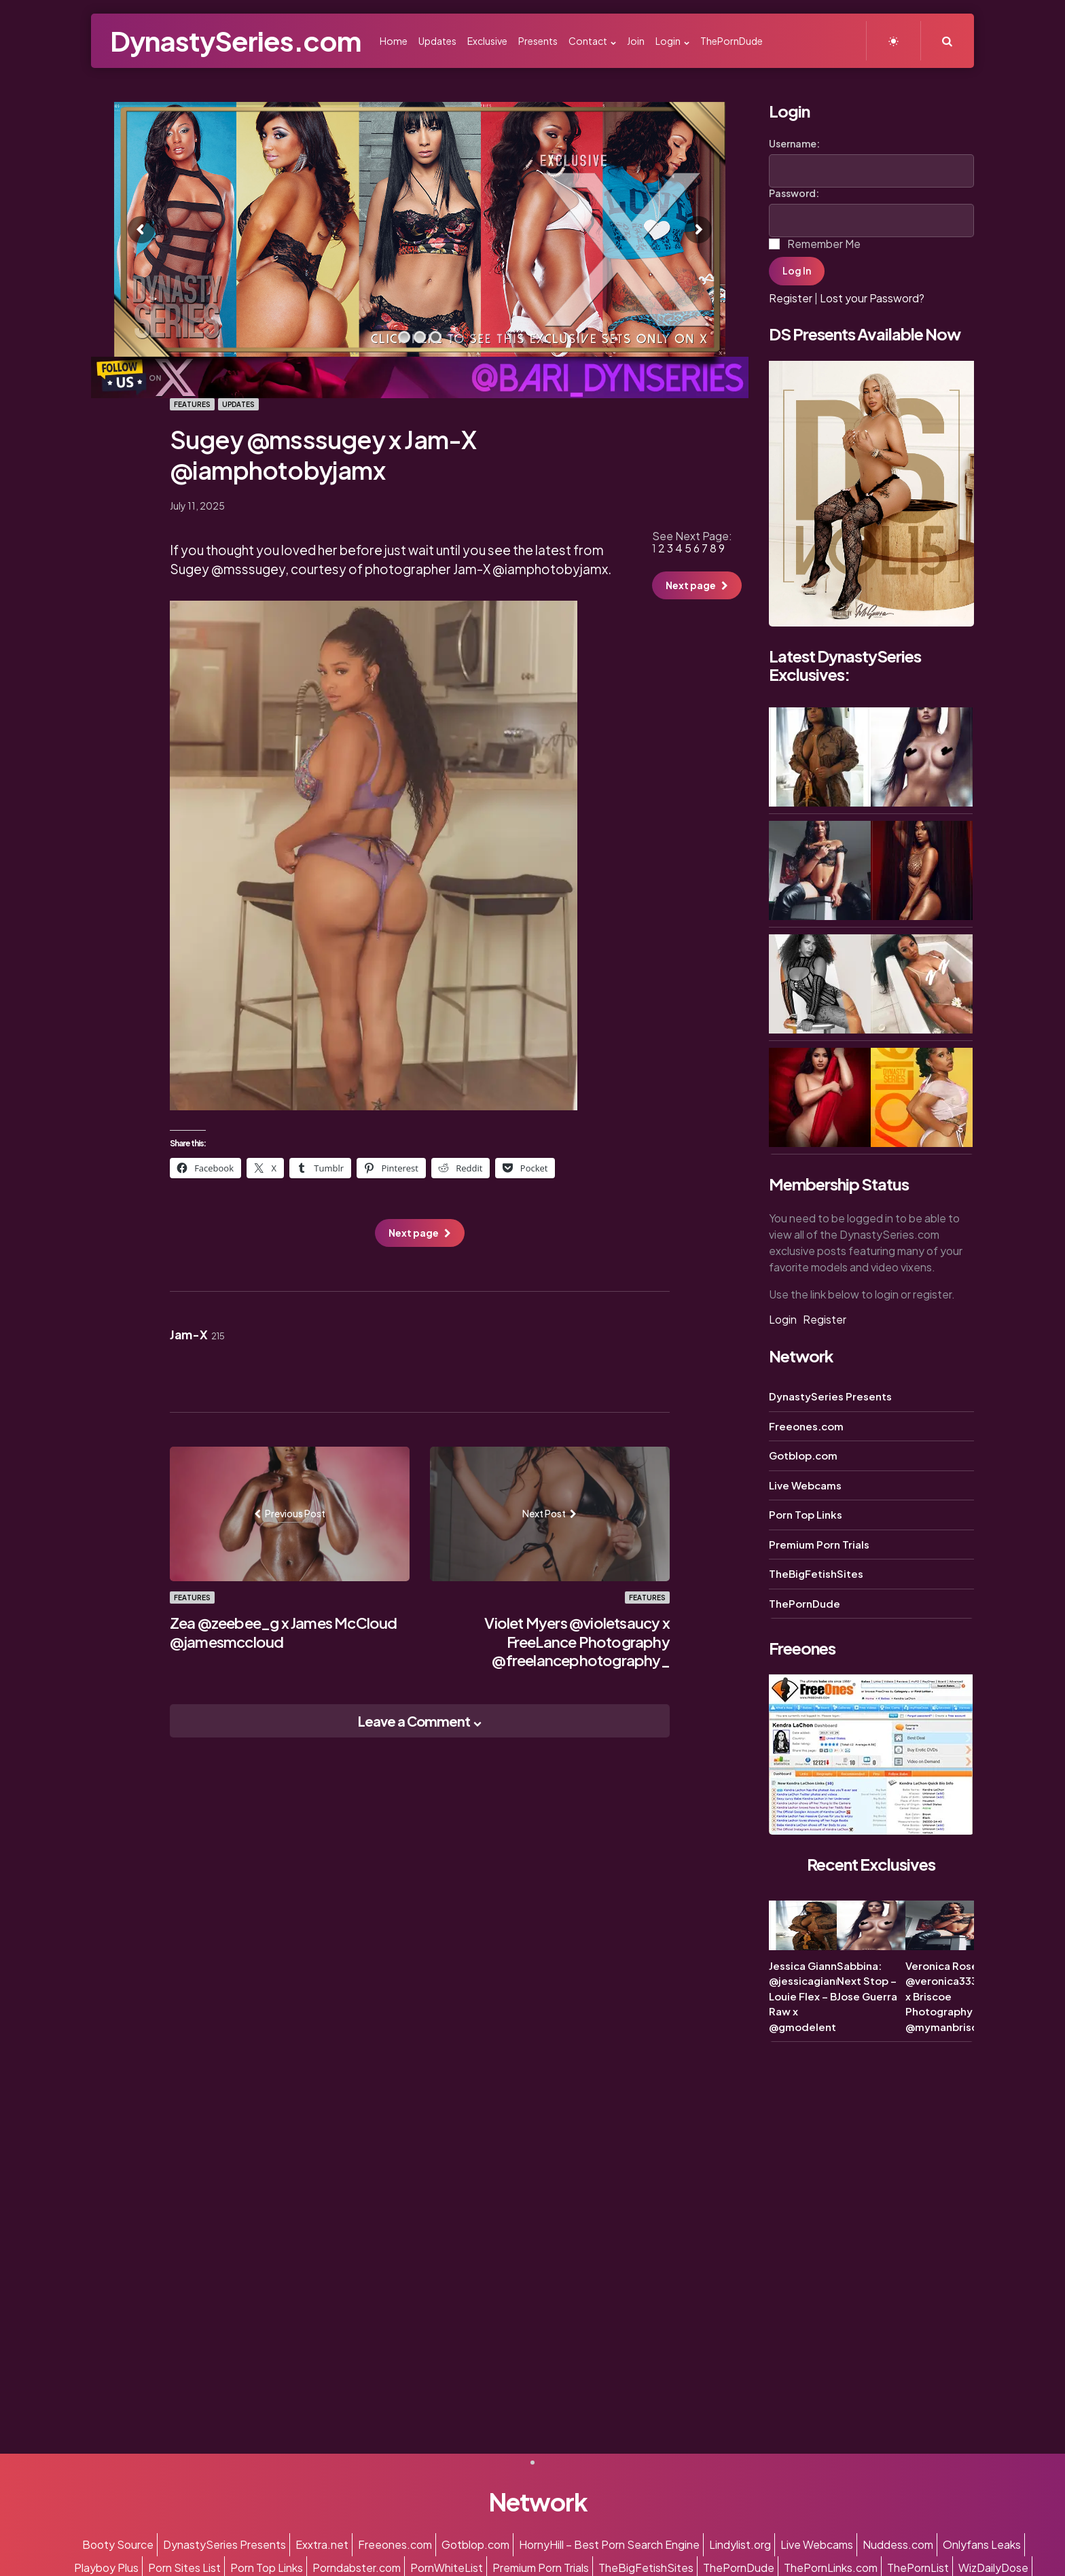  What do you see at coordinates (106, 2567) in the screenshot?
I see `Playboy Plus` at bounding box center [106, 2567].